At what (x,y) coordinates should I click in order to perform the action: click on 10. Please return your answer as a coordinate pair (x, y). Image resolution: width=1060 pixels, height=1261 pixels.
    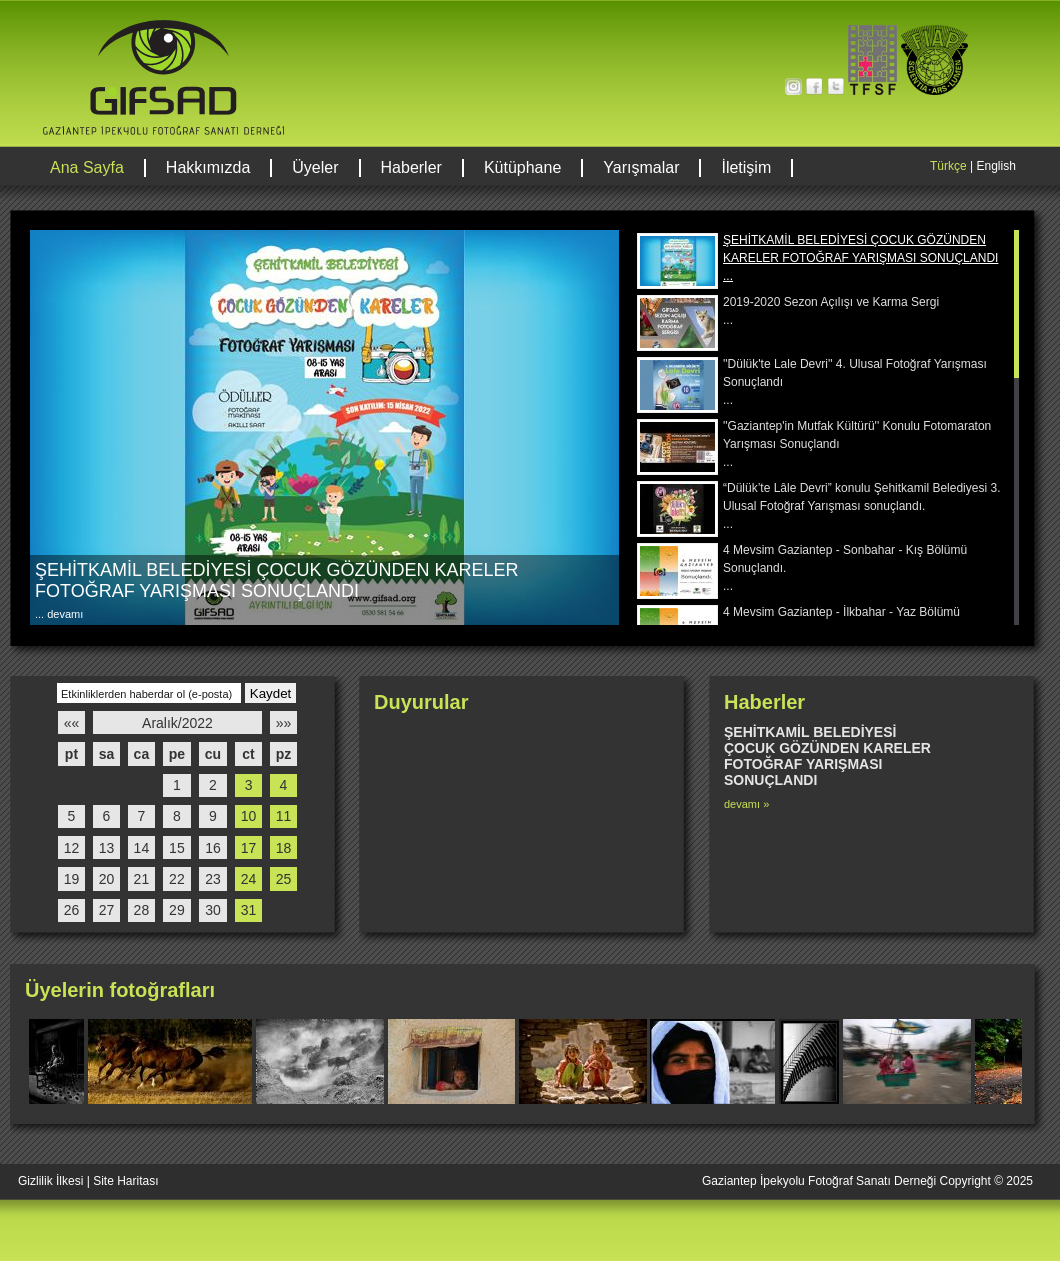
    Looking at the image, I should click on (249, 816).